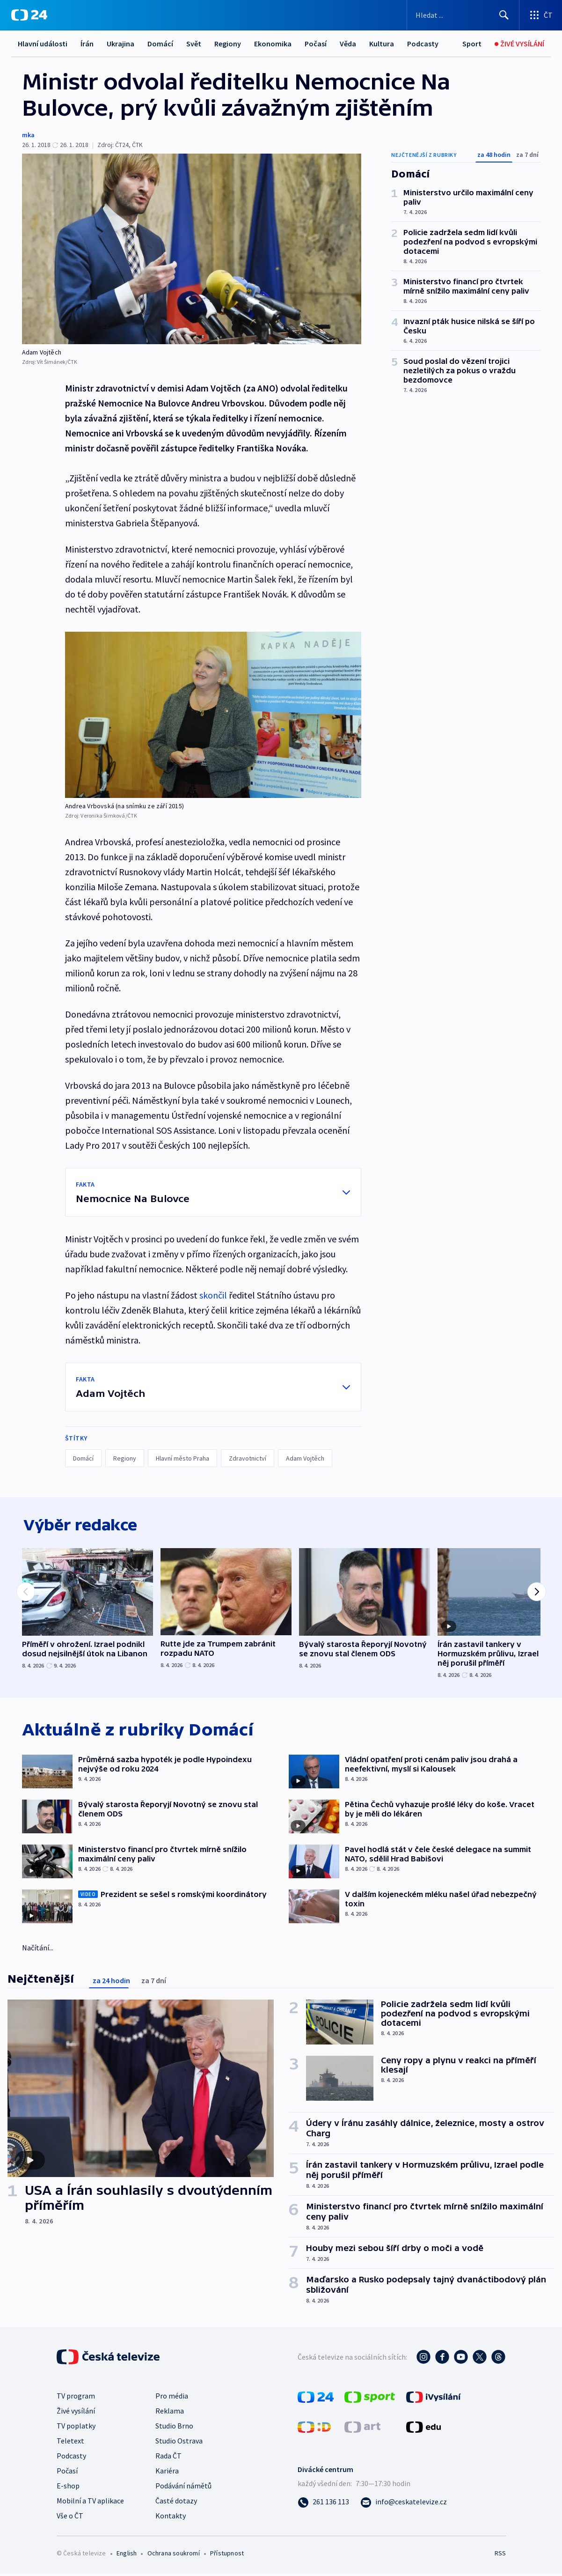 The width and height of the screenshot is (562, 2576). Describe the element at coordinates (168, 2458) in the screenshot. I see `Rada ČT` at that location.